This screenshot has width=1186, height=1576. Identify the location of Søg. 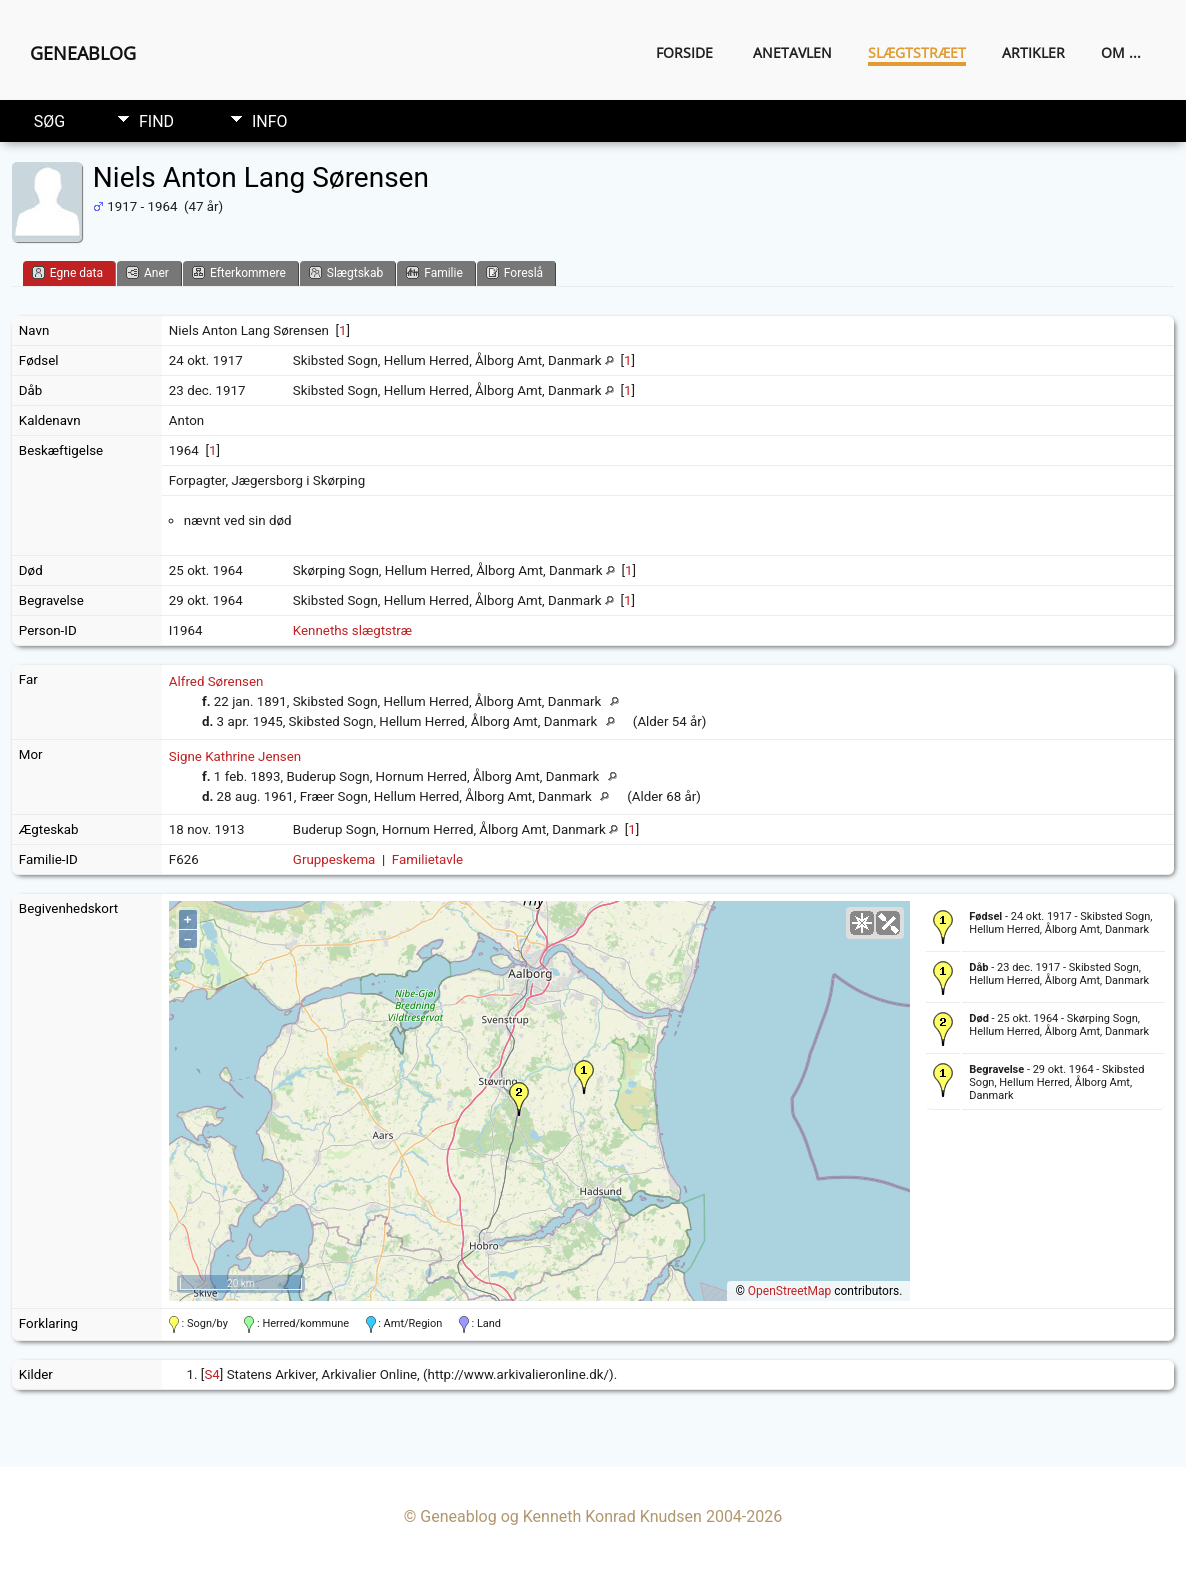
(49, 121).